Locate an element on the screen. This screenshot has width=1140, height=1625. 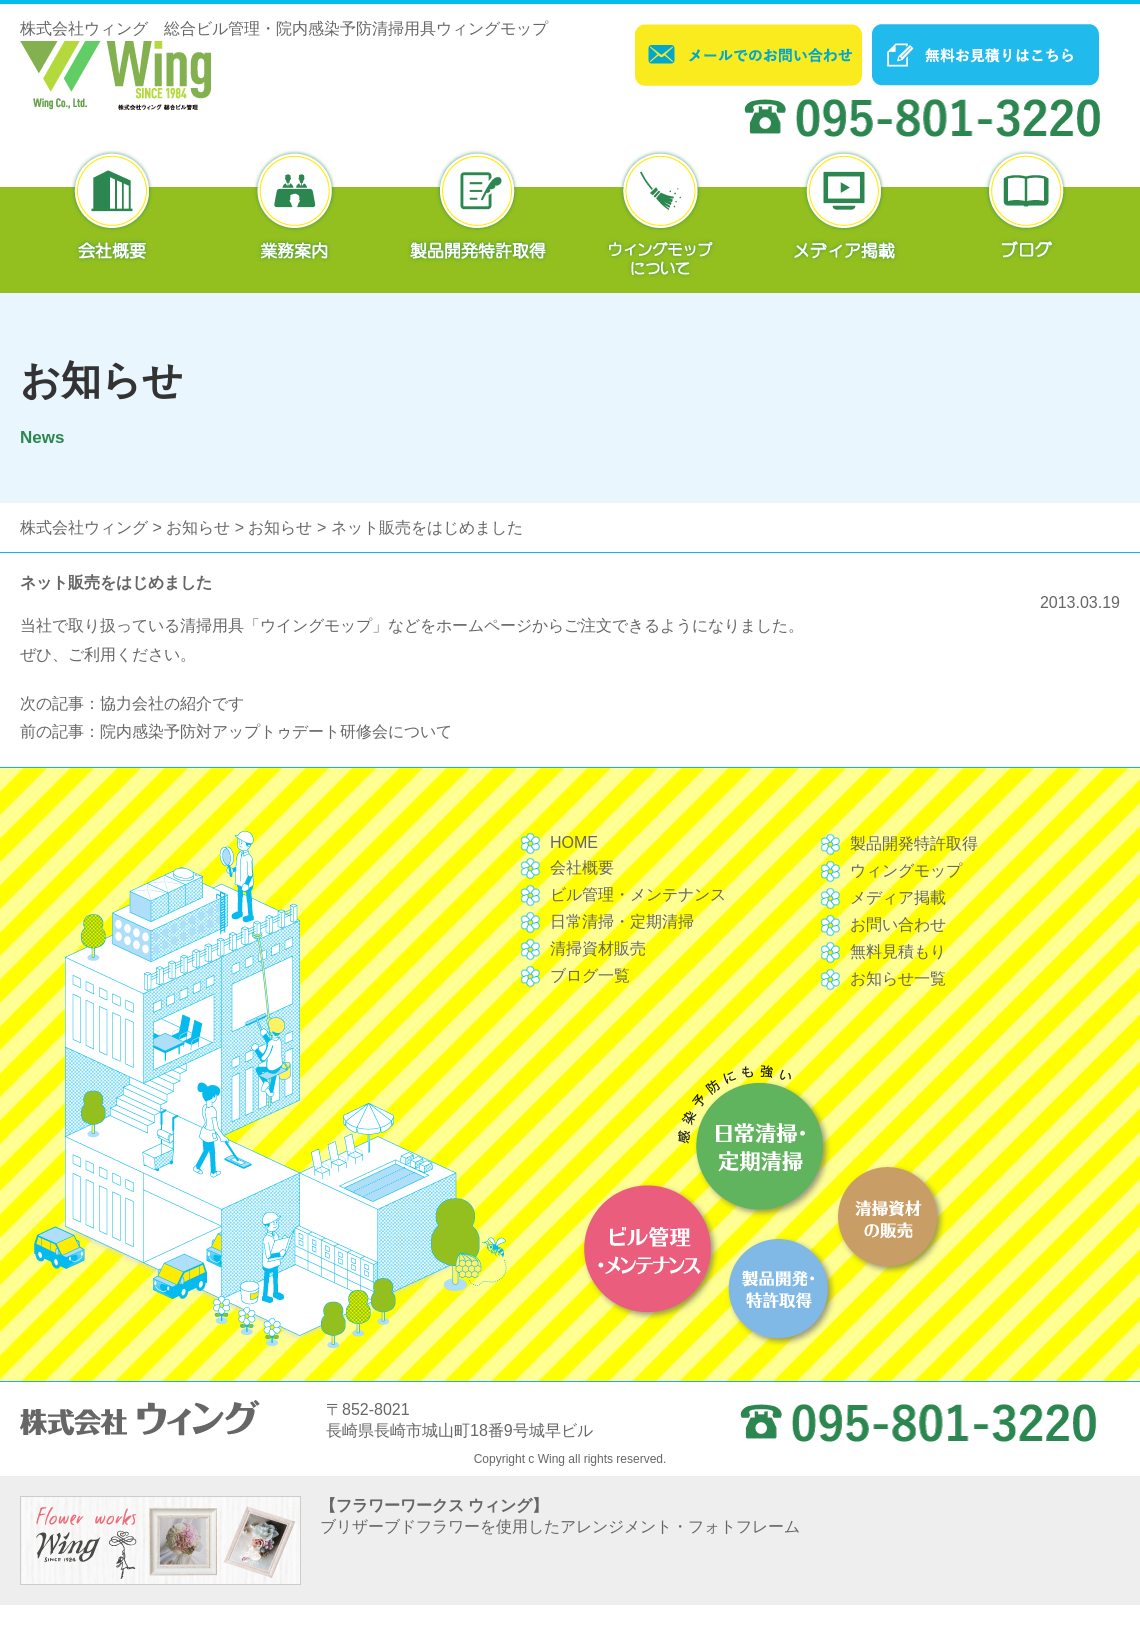
無料見積もり is located at coordinates (898, 951).